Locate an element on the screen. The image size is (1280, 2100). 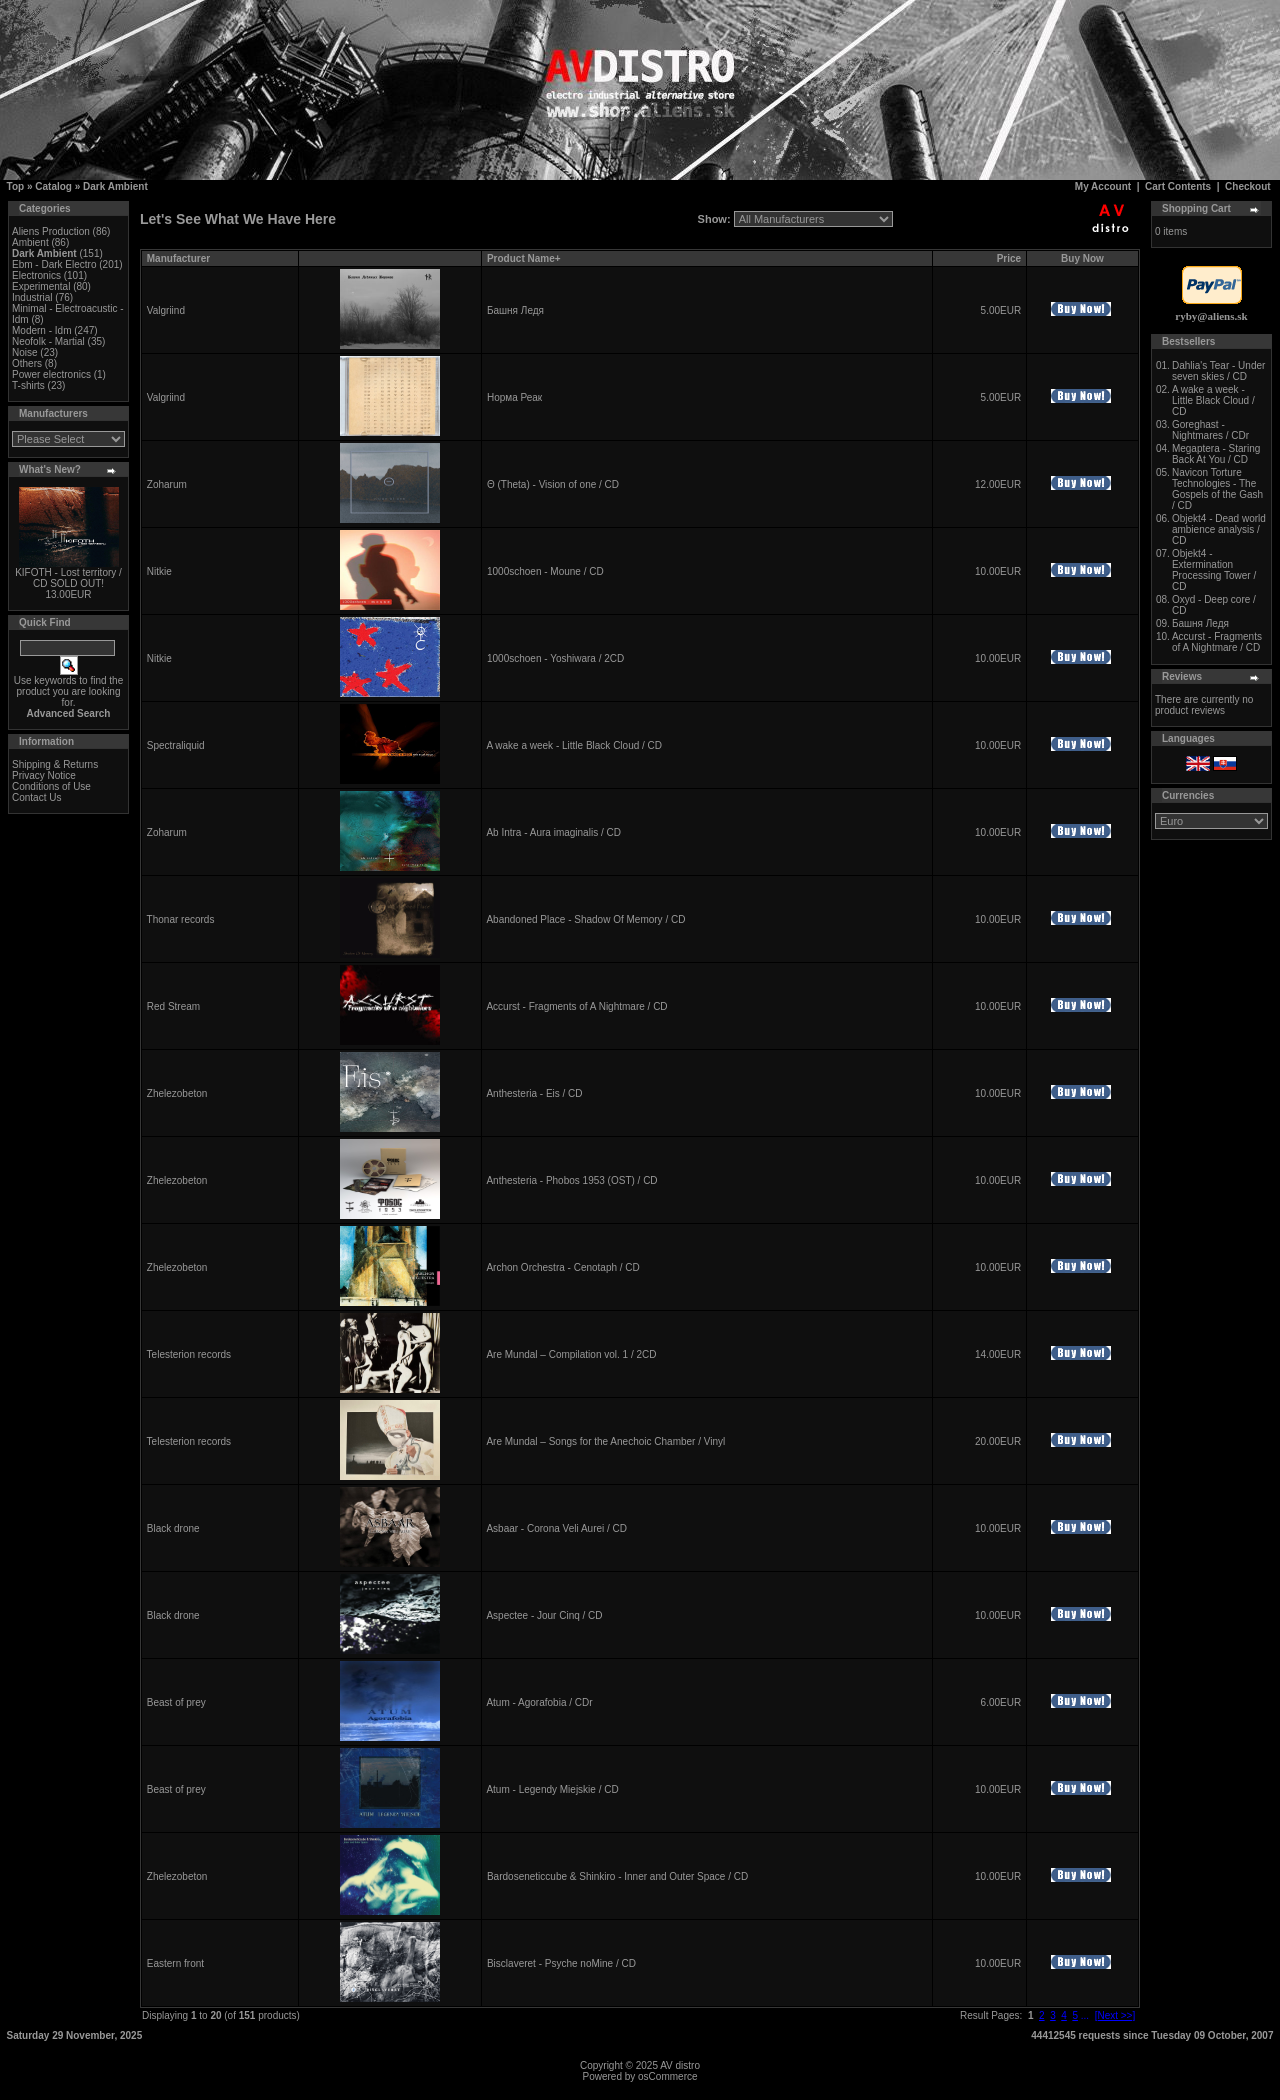
Noise is located at coordinates (25, 352).